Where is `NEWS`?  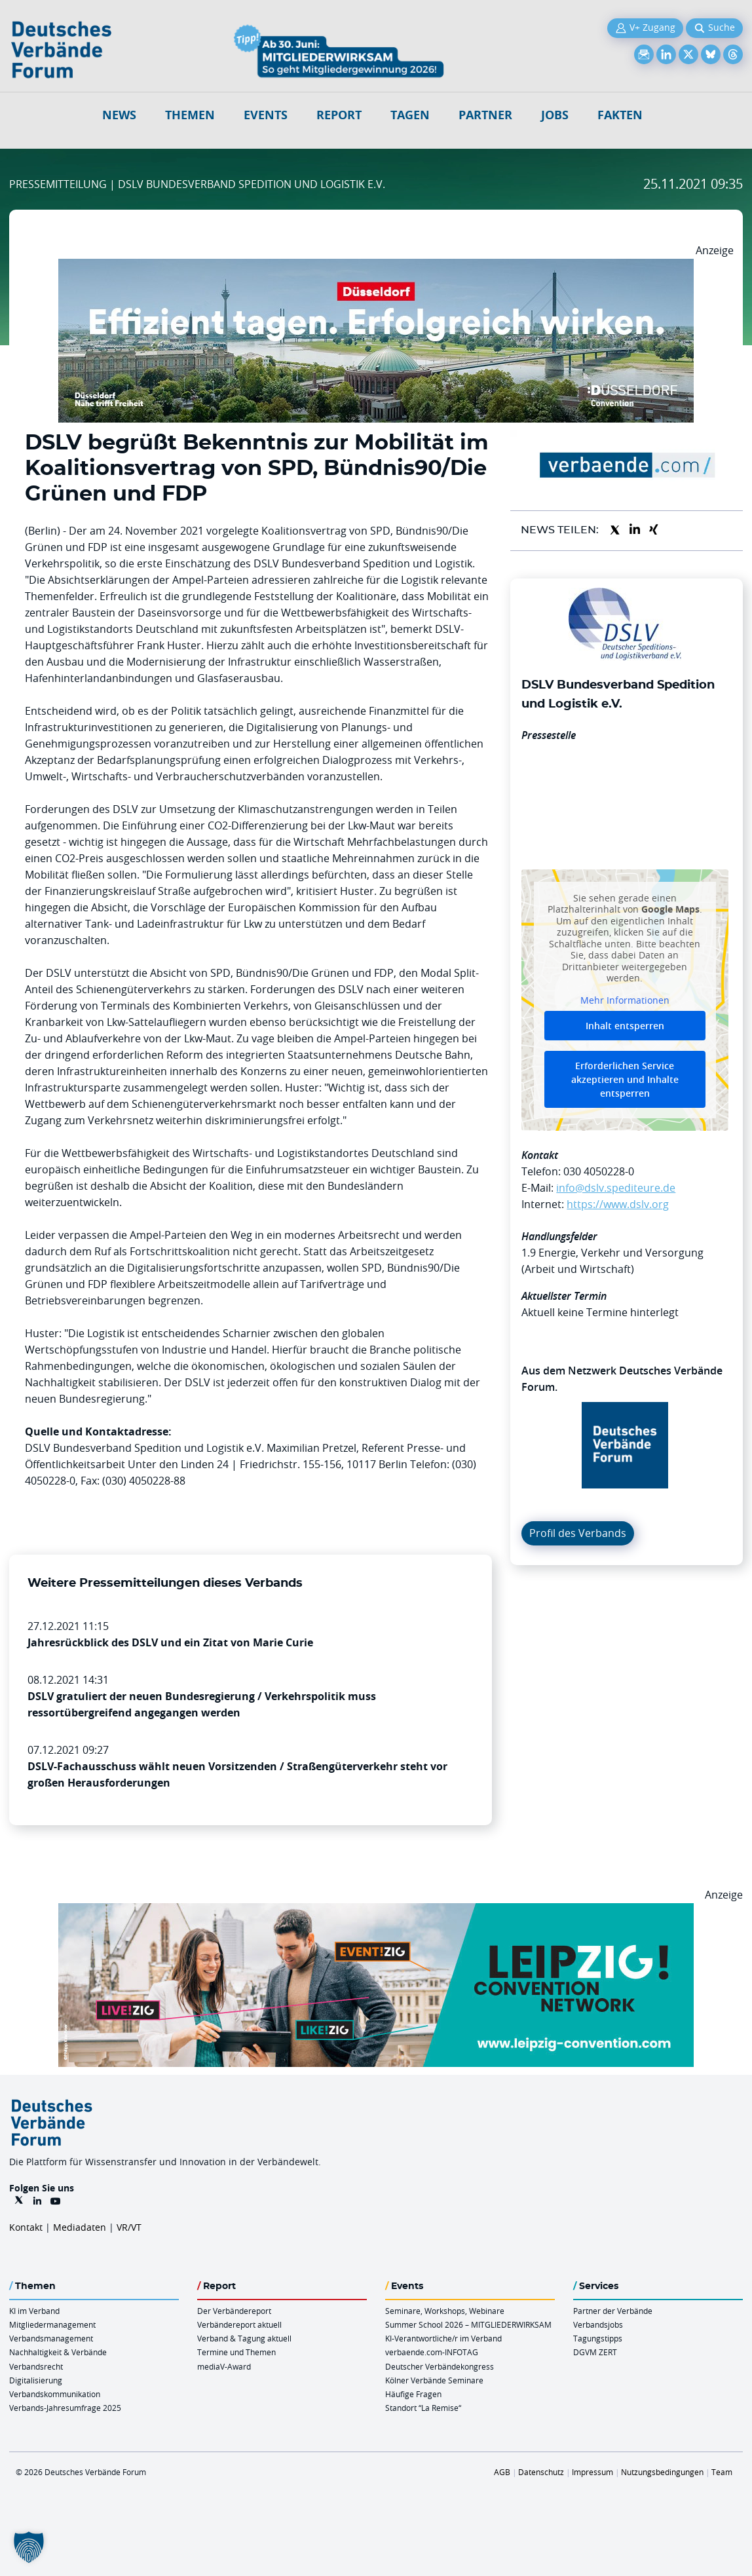
NEWS is located at coordinates (119, 115).